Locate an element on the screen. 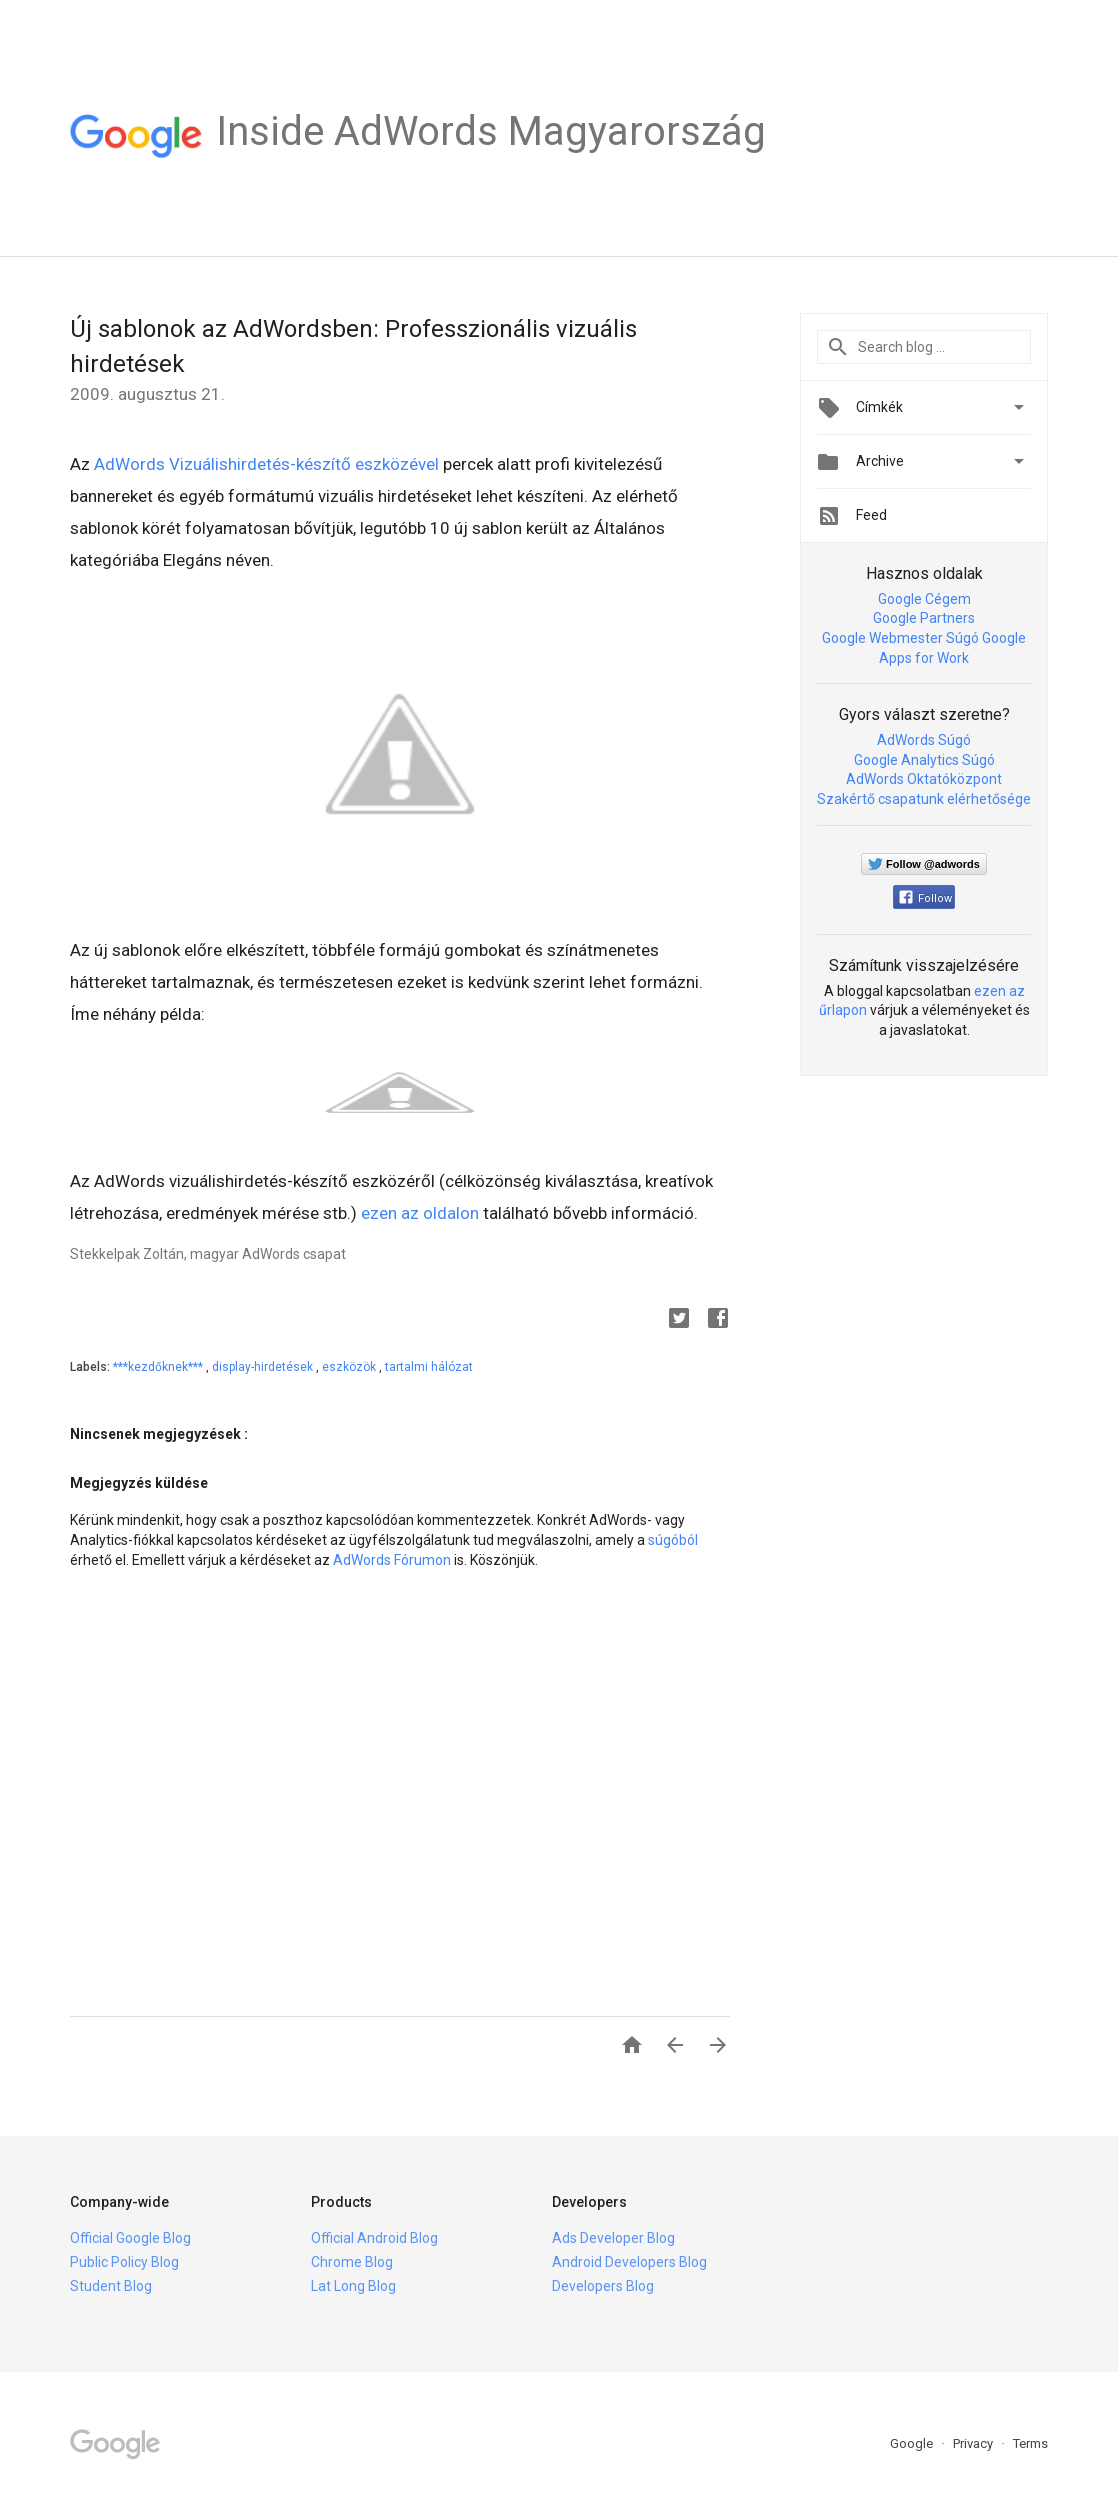  ezen az oldalon is located at coordinates (420, 1213).